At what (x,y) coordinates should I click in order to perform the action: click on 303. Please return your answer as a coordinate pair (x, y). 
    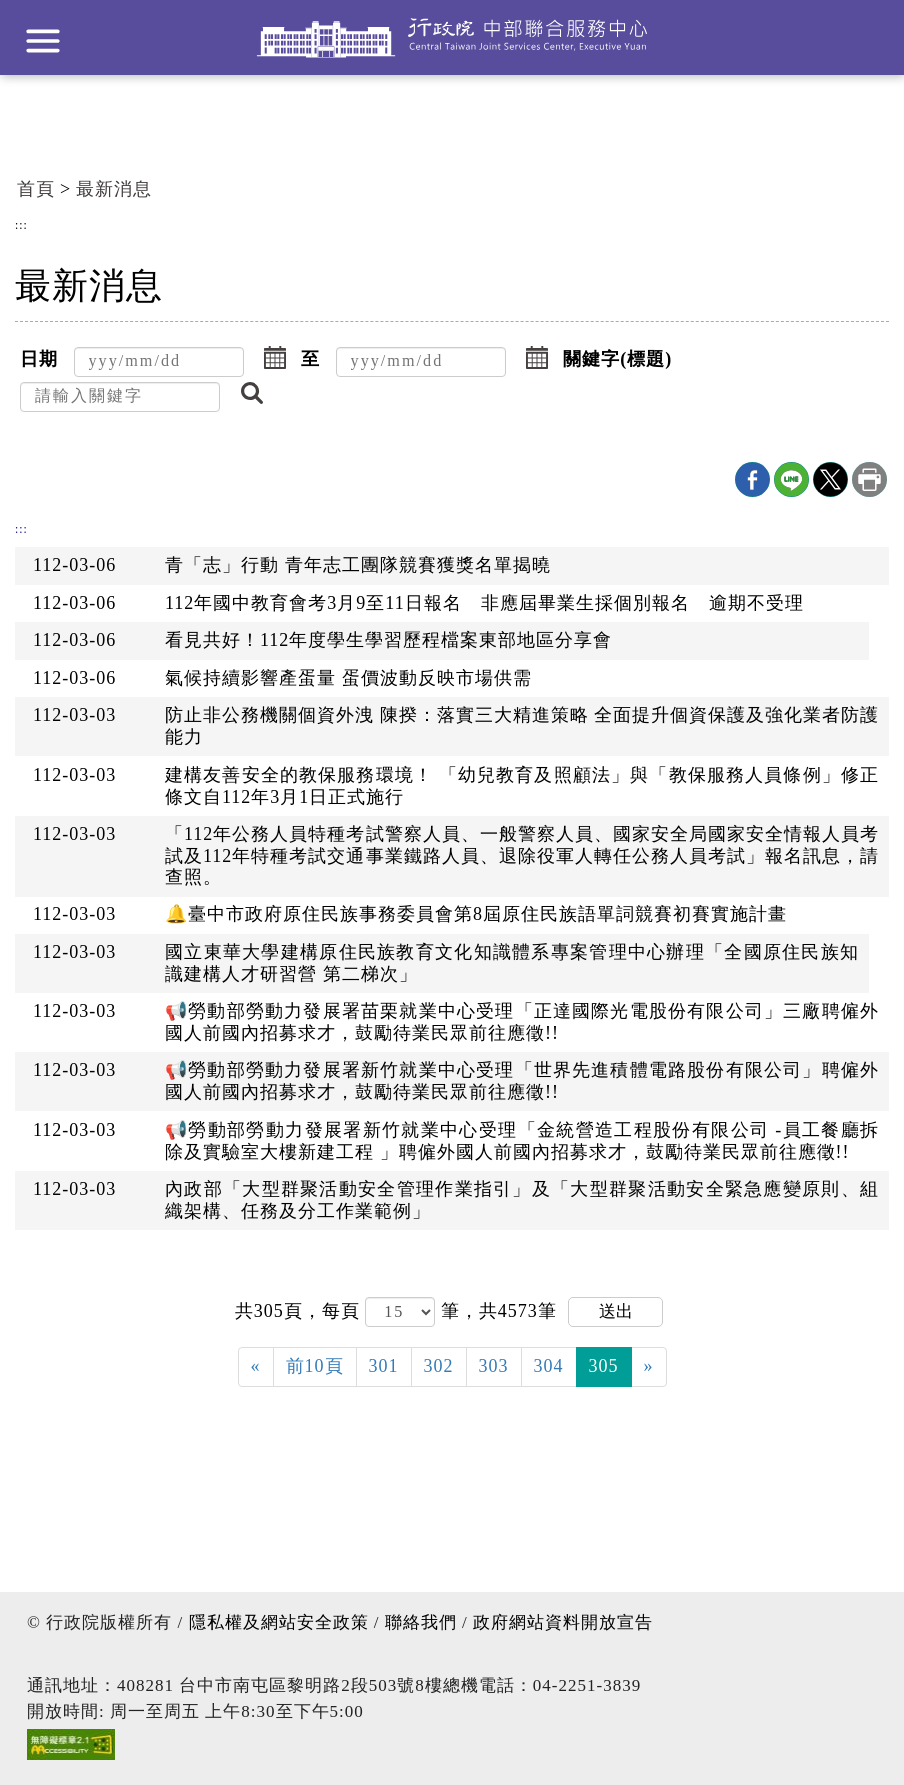
    Looking at the image, I should click on (494, 1366).